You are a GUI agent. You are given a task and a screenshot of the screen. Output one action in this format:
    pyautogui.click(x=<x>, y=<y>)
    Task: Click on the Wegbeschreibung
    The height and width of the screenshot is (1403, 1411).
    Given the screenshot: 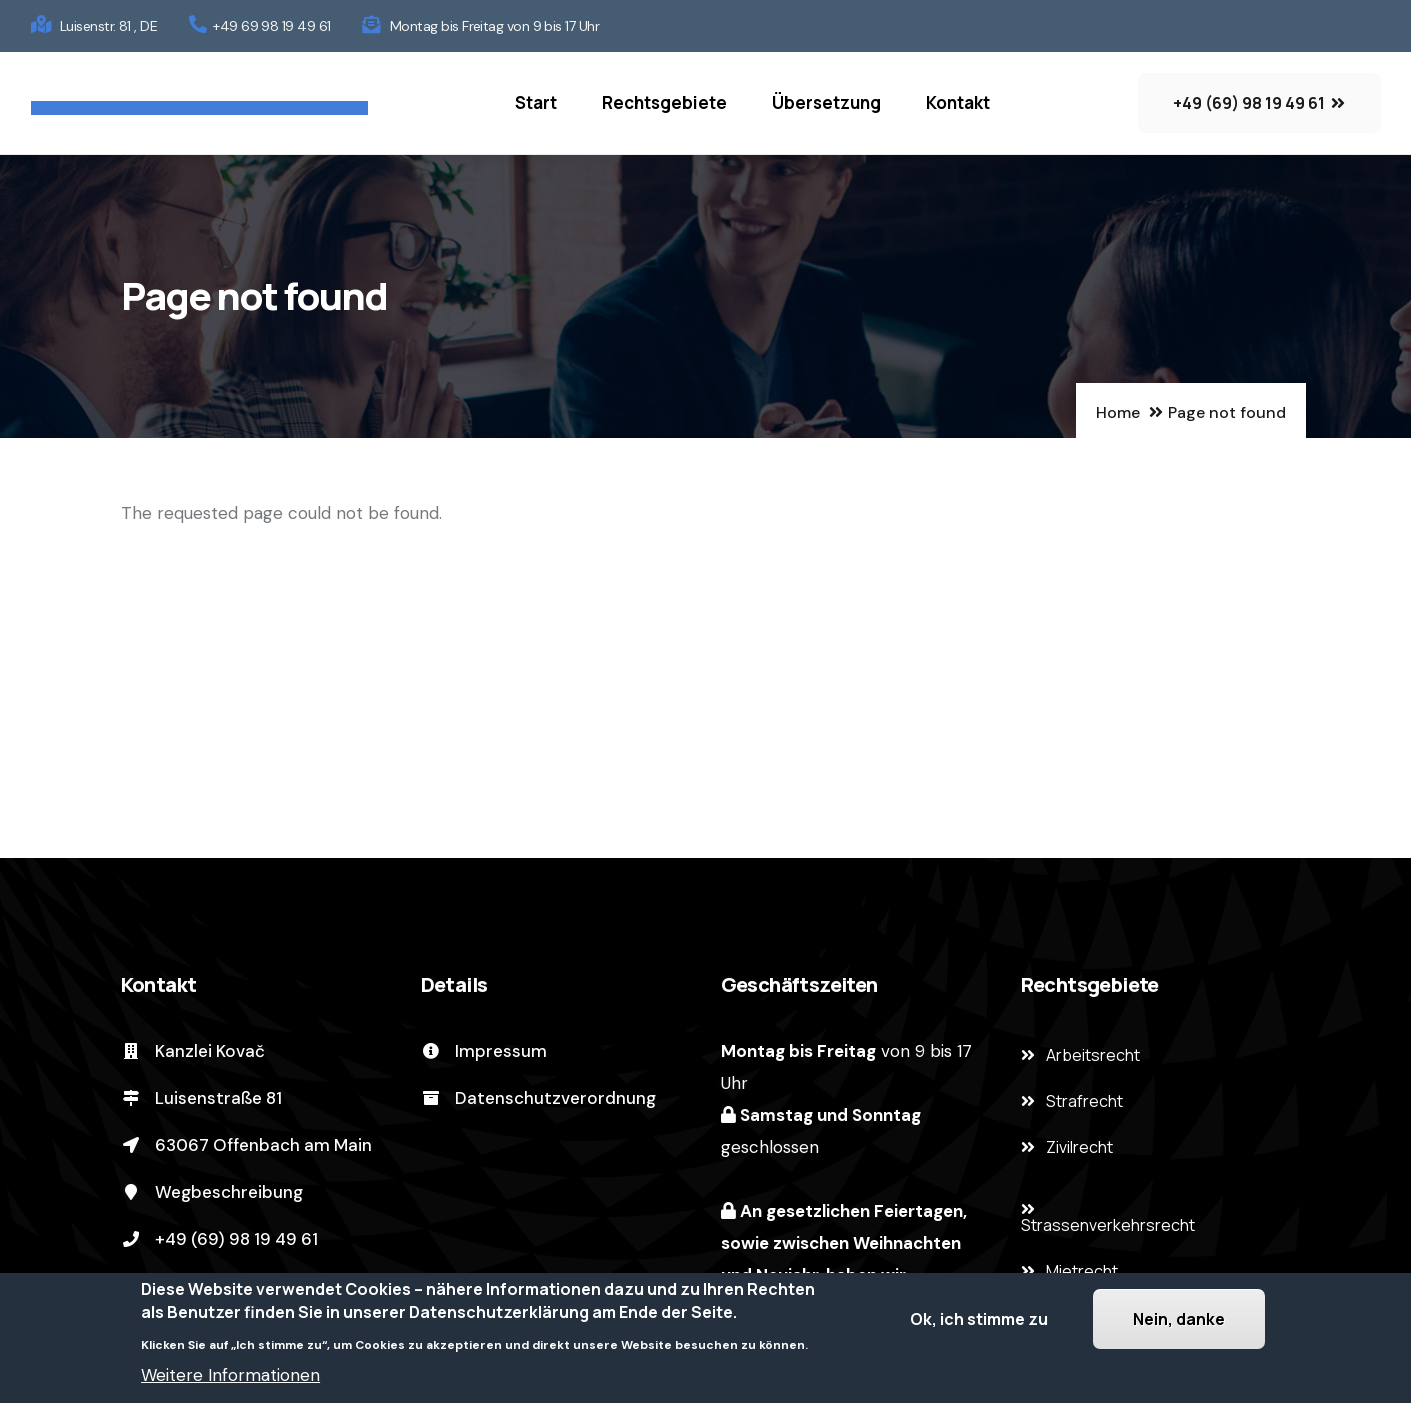 What is the action you would take?
    pyautogui.click(x=212, y=1192)
    